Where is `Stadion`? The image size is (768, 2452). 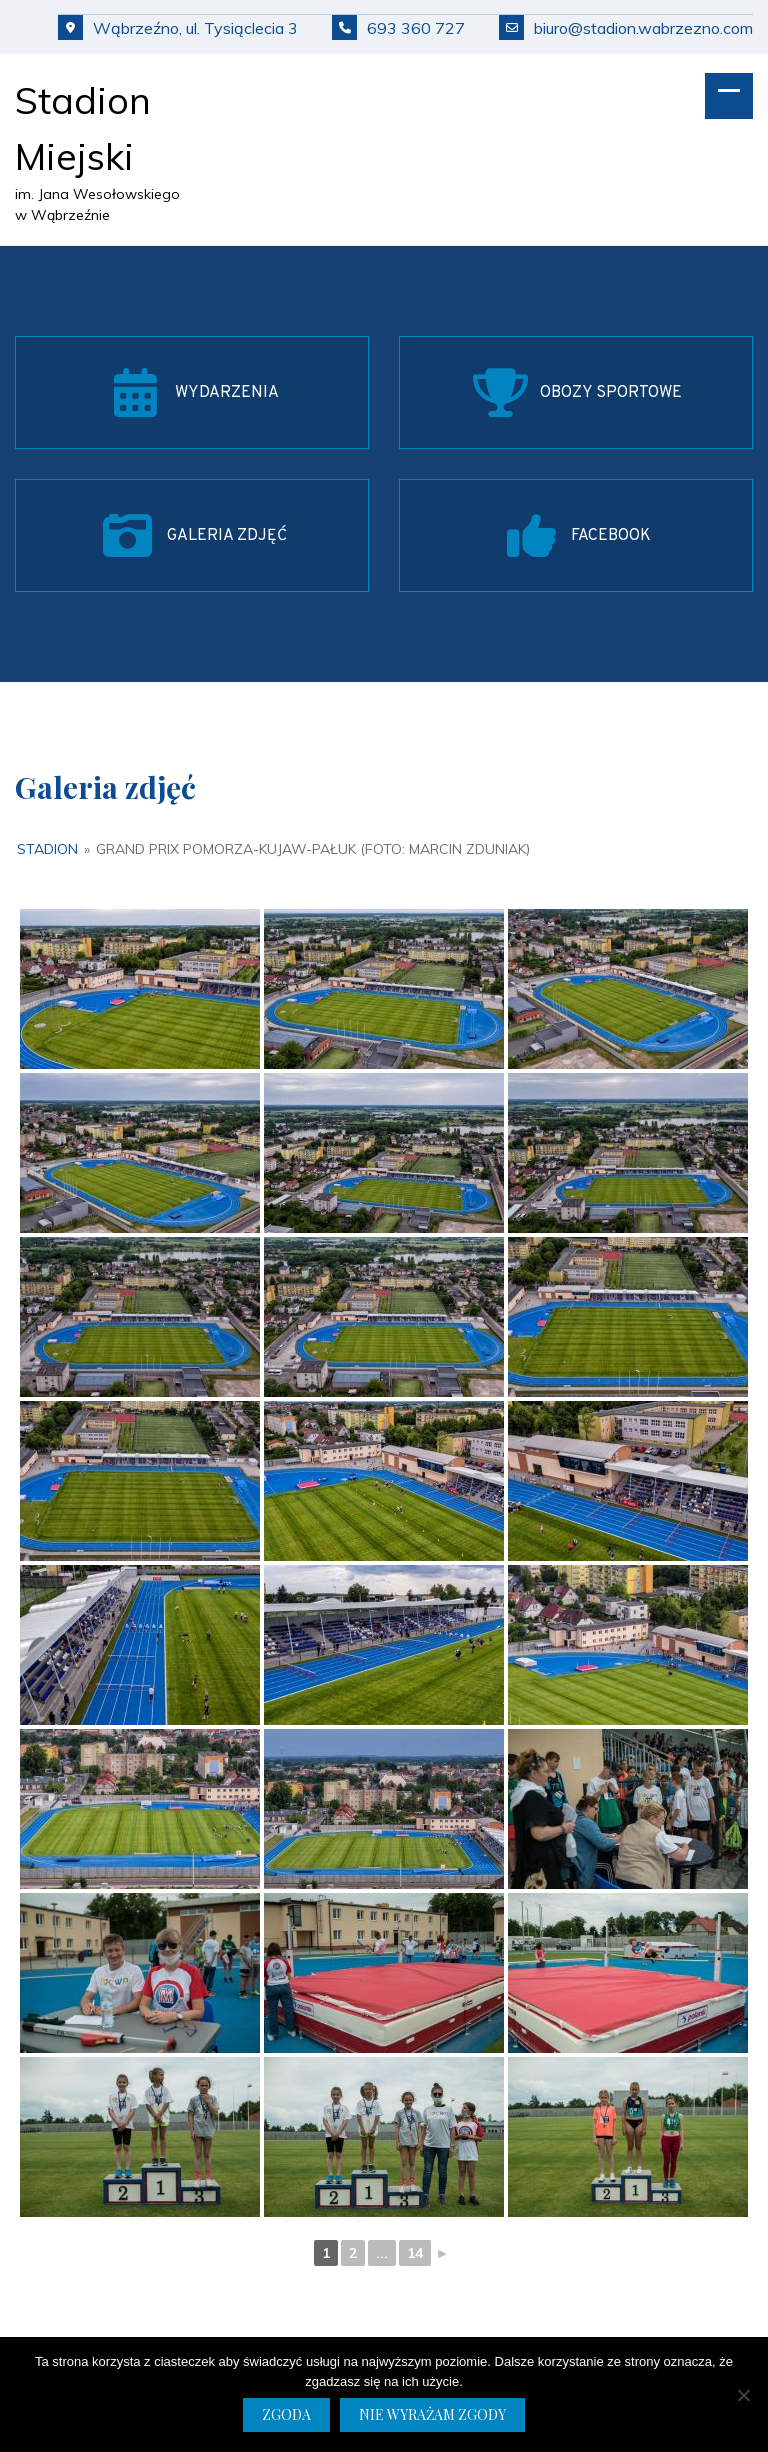
Stadion is located at coordinates (47, 849).